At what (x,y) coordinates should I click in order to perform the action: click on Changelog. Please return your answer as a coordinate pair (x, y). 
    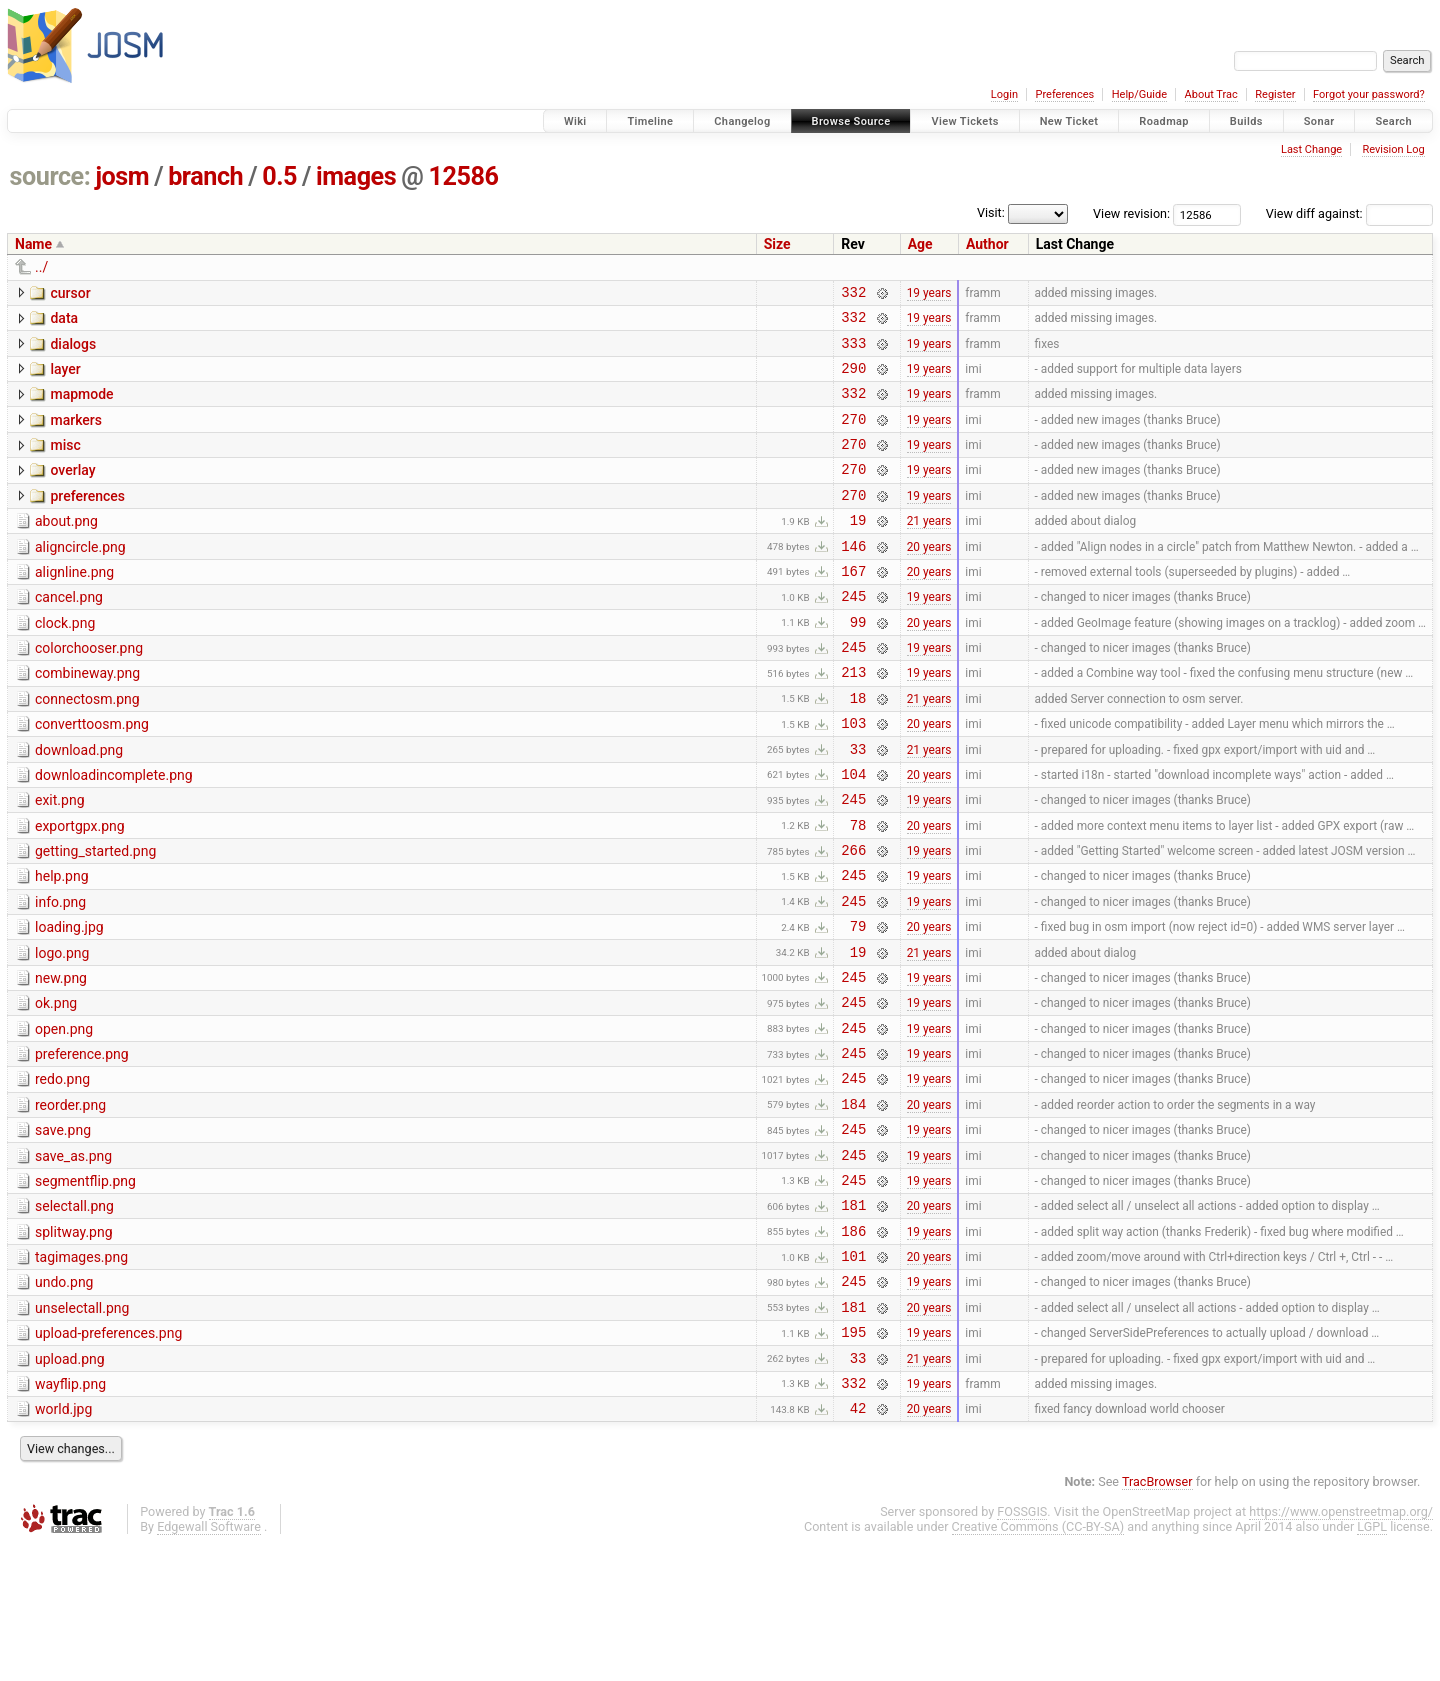
    Looking at the image, I should click on (742, 121).